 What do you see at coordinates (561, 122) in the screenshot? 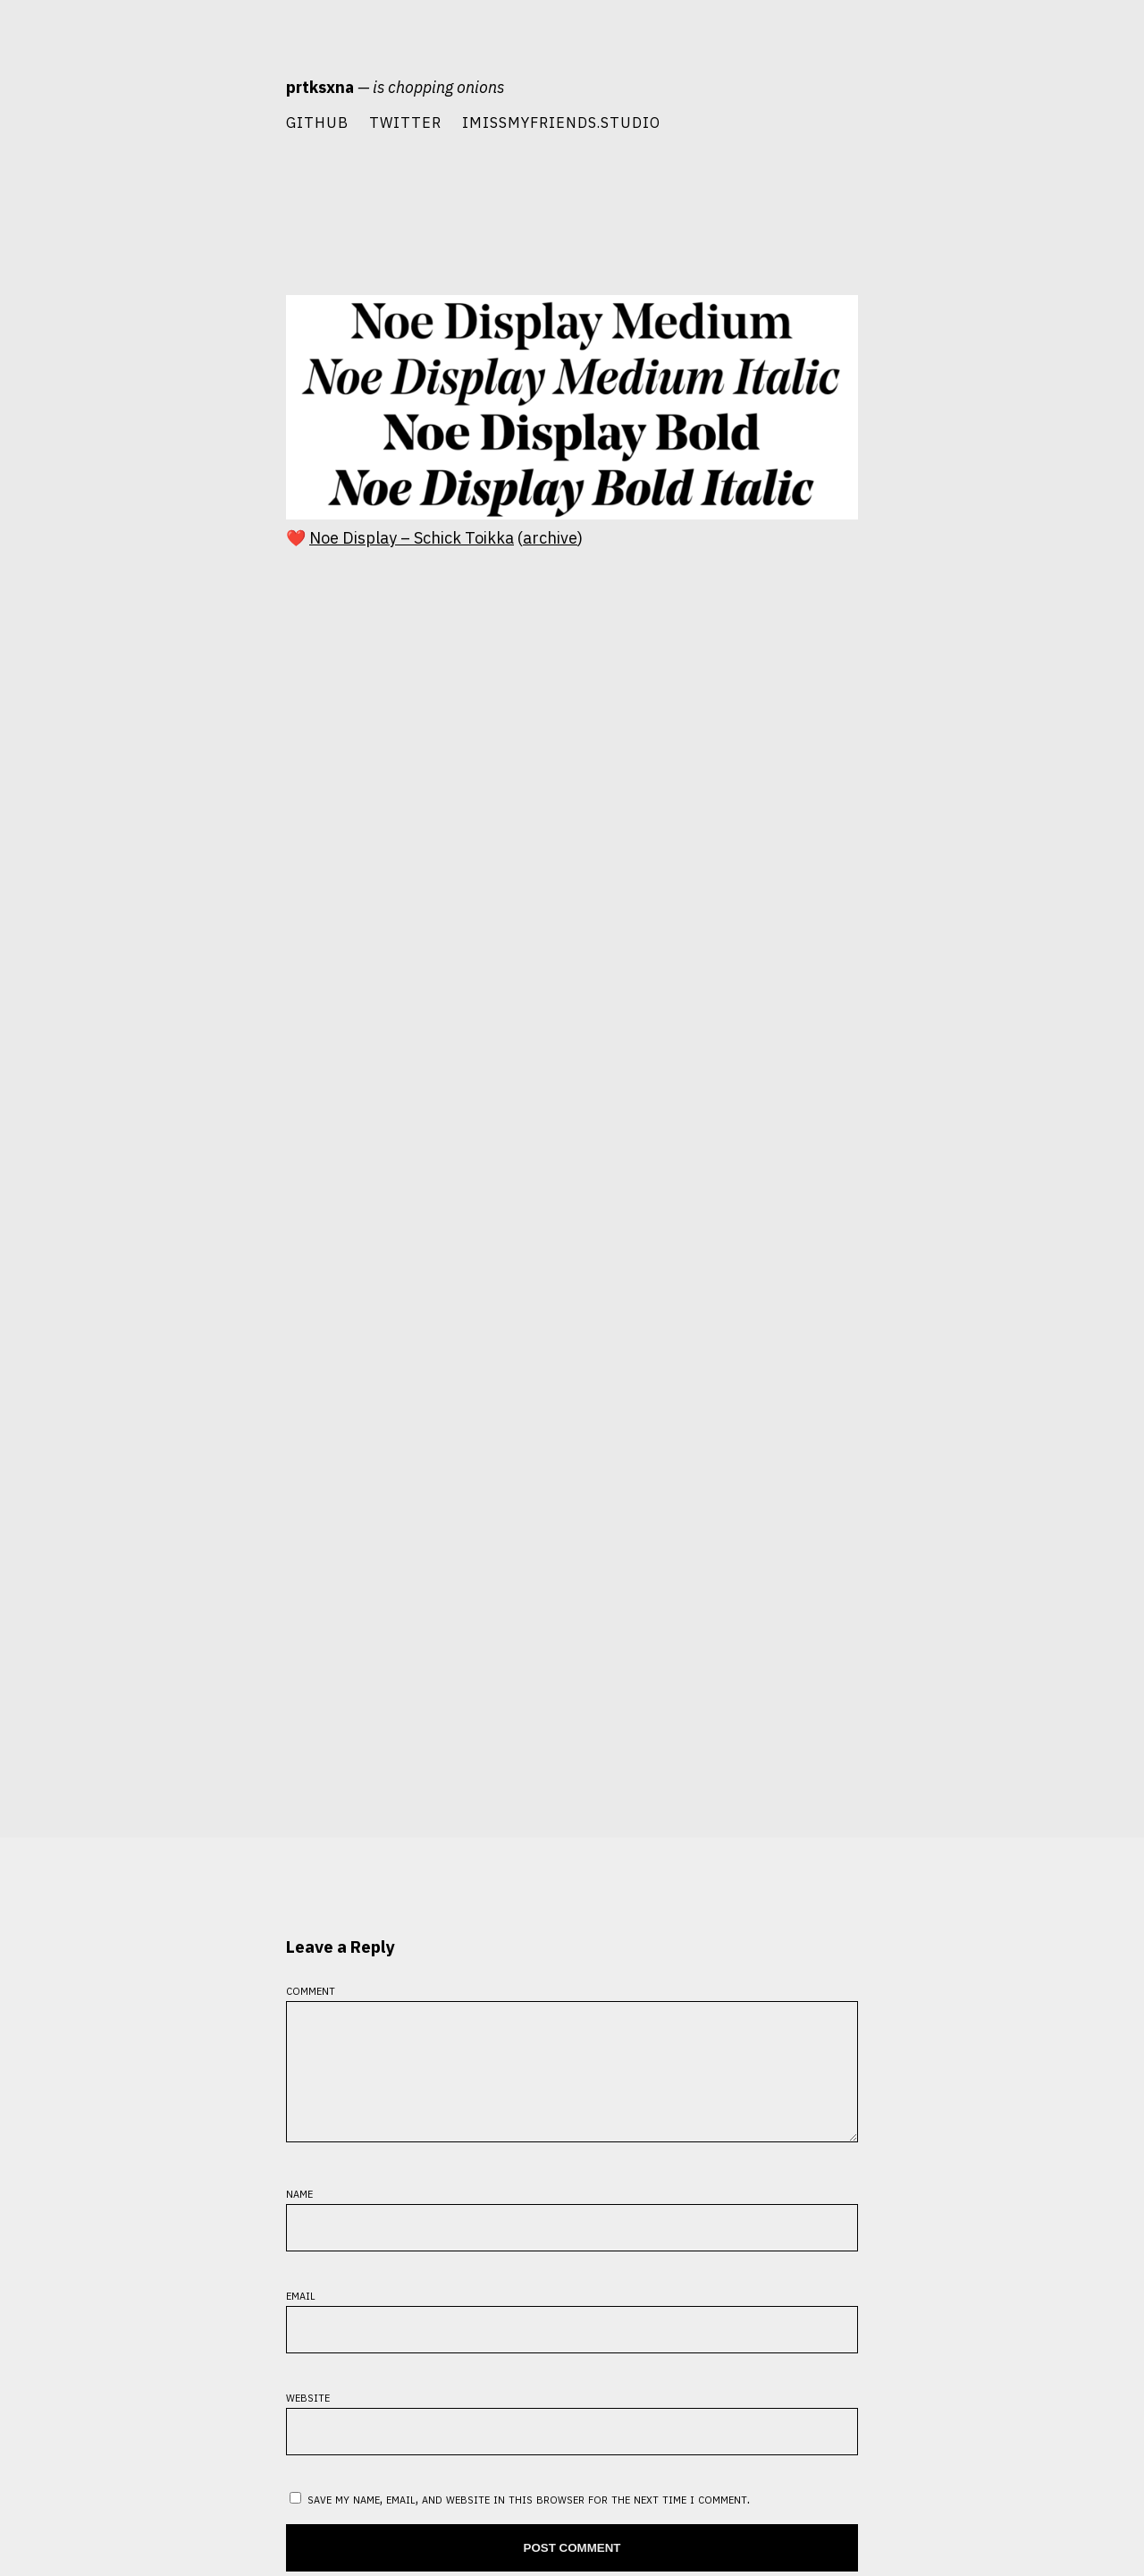
I see `imissmyfriends.studio` at bounding box center [561, 122].